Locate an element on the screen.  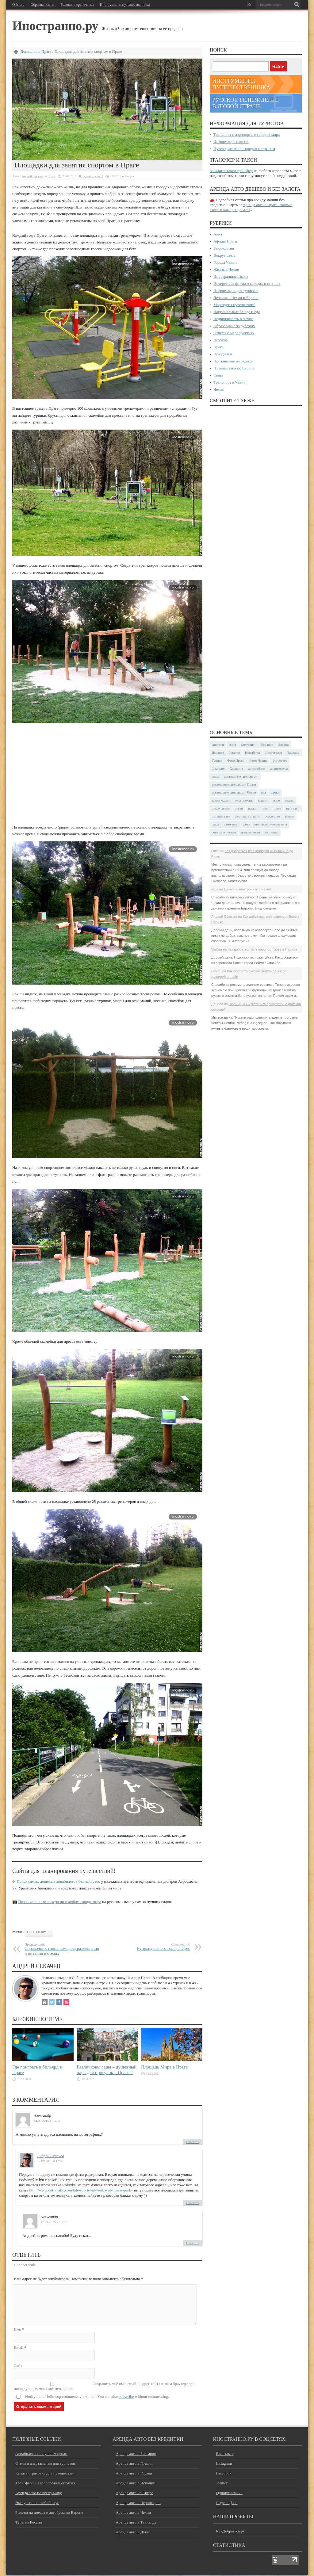
Экскурсии на любой вкус is located at coordinates (37, 2503).